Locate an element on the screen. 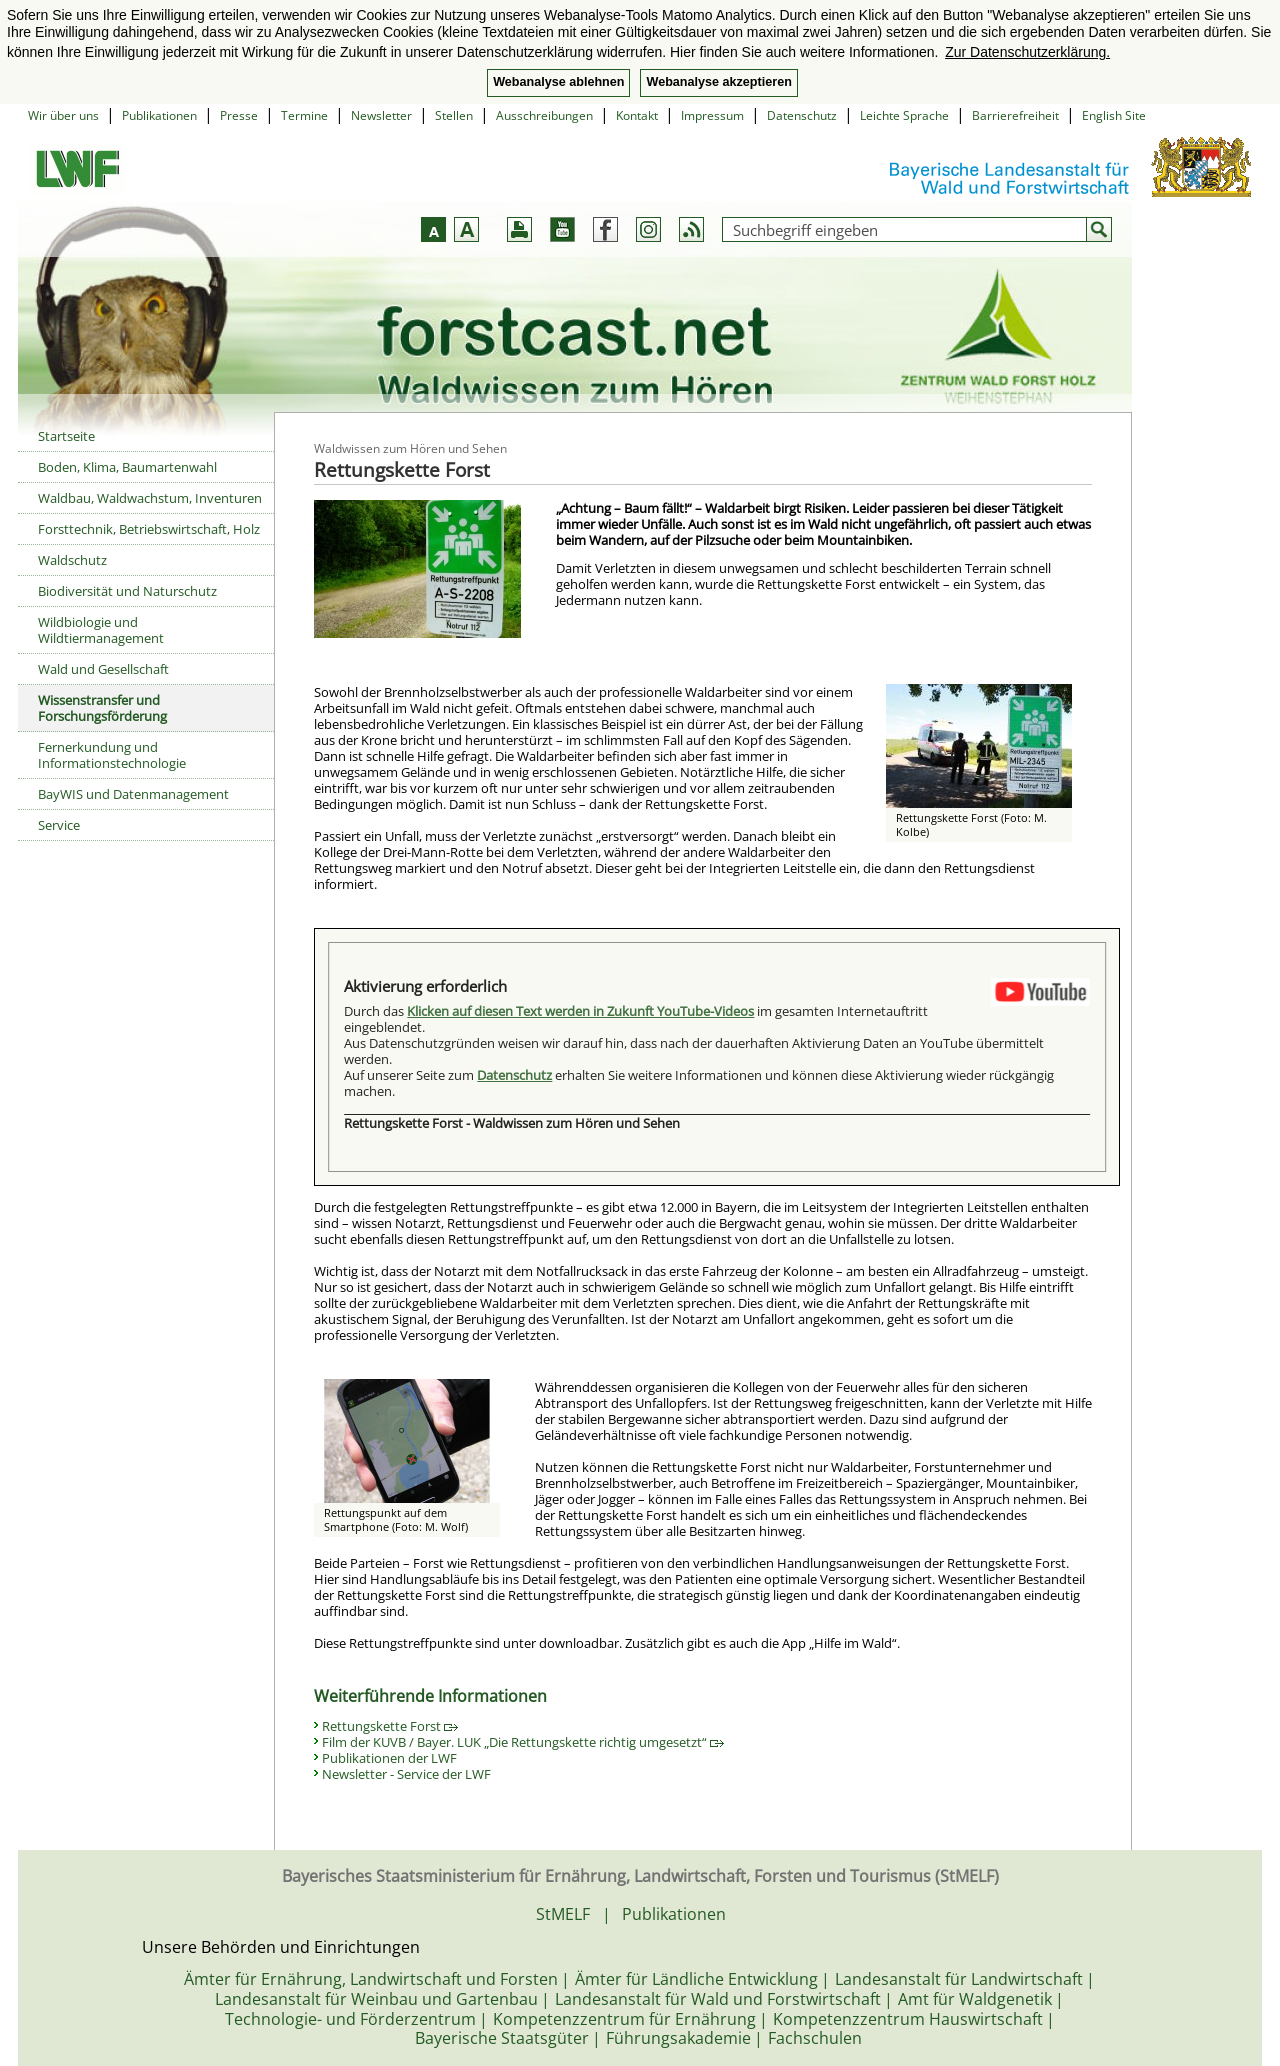  Zur Datenschutzerklärung. [button] is located at coordinates (1027, 52).